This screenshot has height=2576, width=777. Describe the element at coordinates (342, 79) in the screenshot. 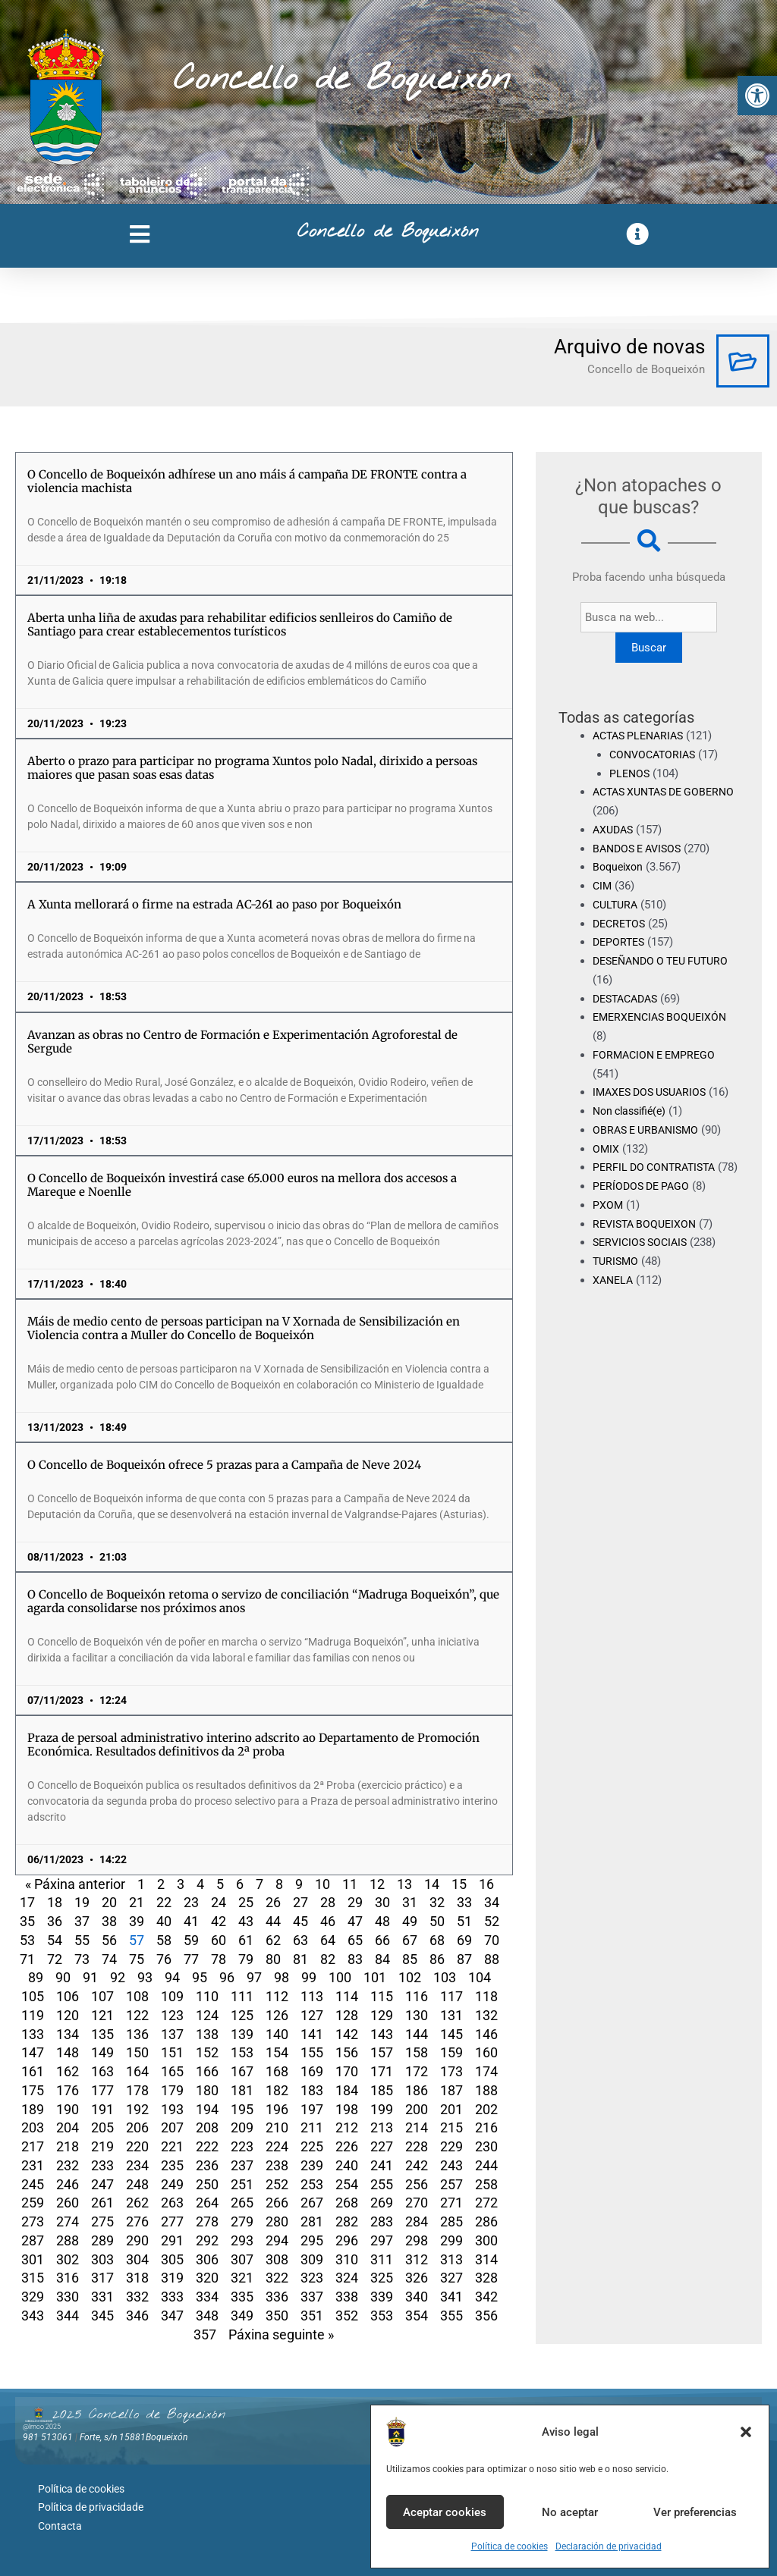

I see `Concello de Boqueixón` at that location.